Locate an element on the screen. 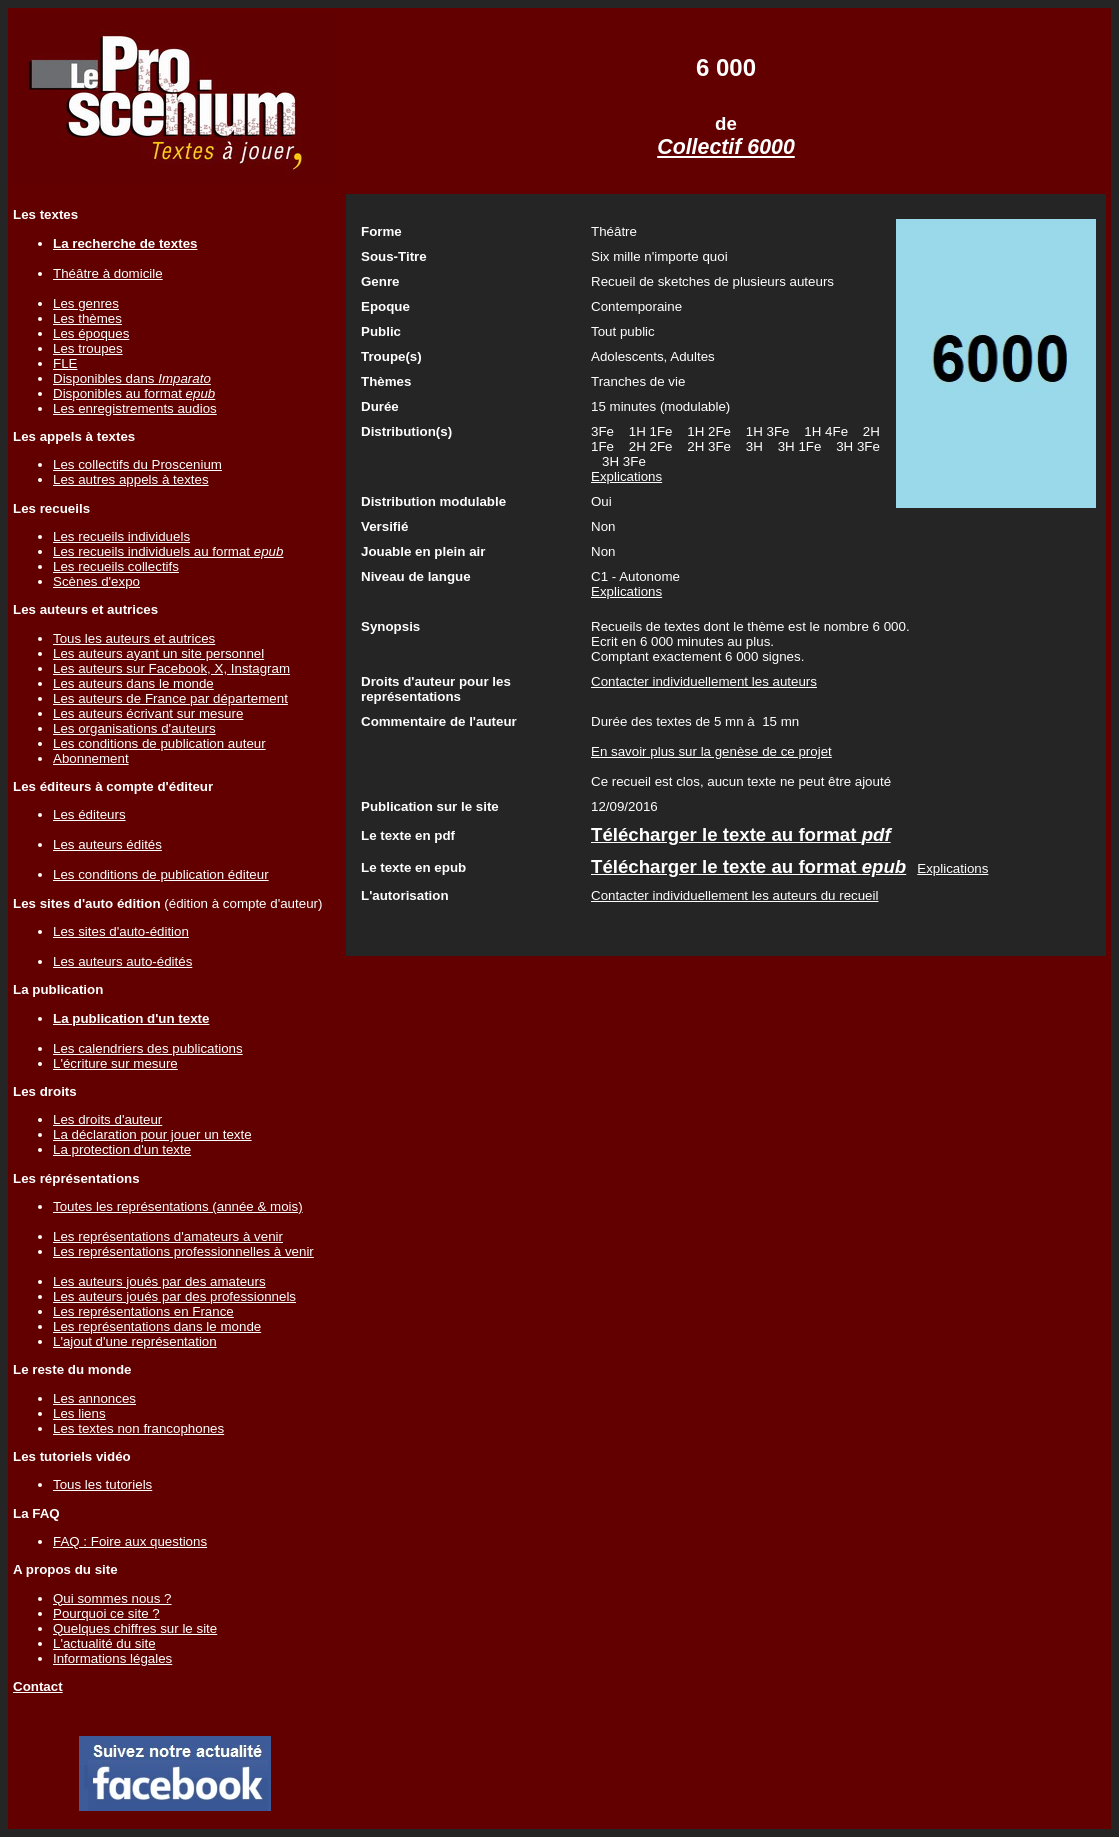  Les auteurs édités is located at coordinates (107, 844).